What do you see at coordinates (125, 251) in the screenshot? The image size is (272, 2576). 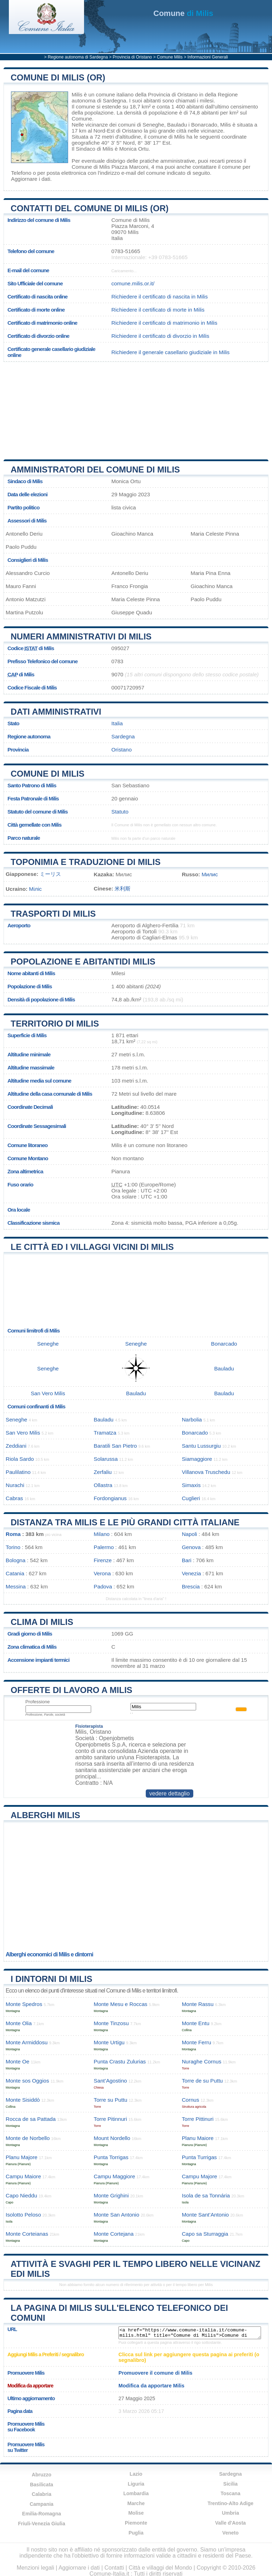 I see `0783-51665` at bounding box center [125, 251].